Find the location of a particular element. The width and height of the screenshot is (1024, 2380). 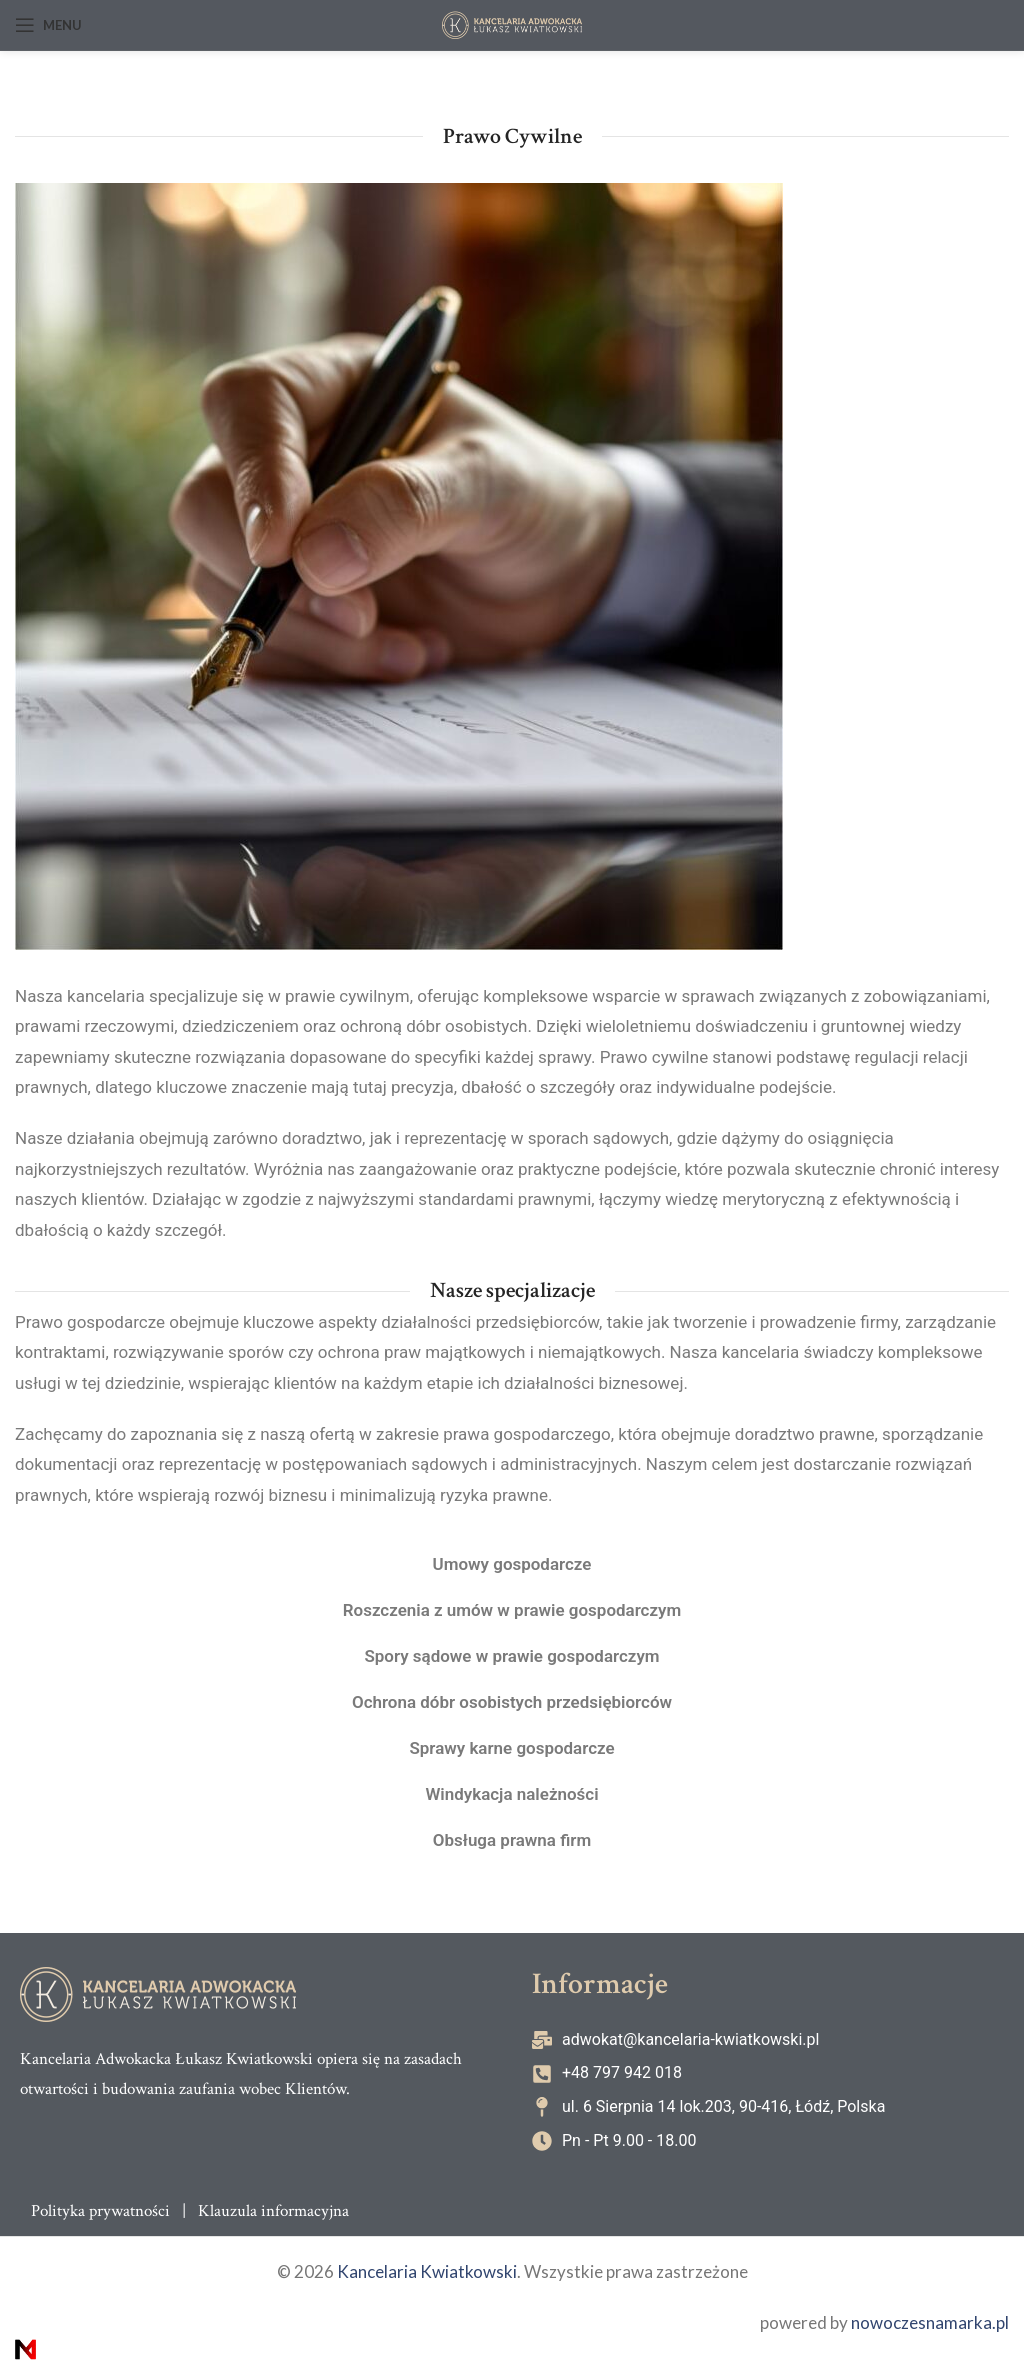

Spory sądowe w prawie gospodarczym is located at coordinates (512, 1656).